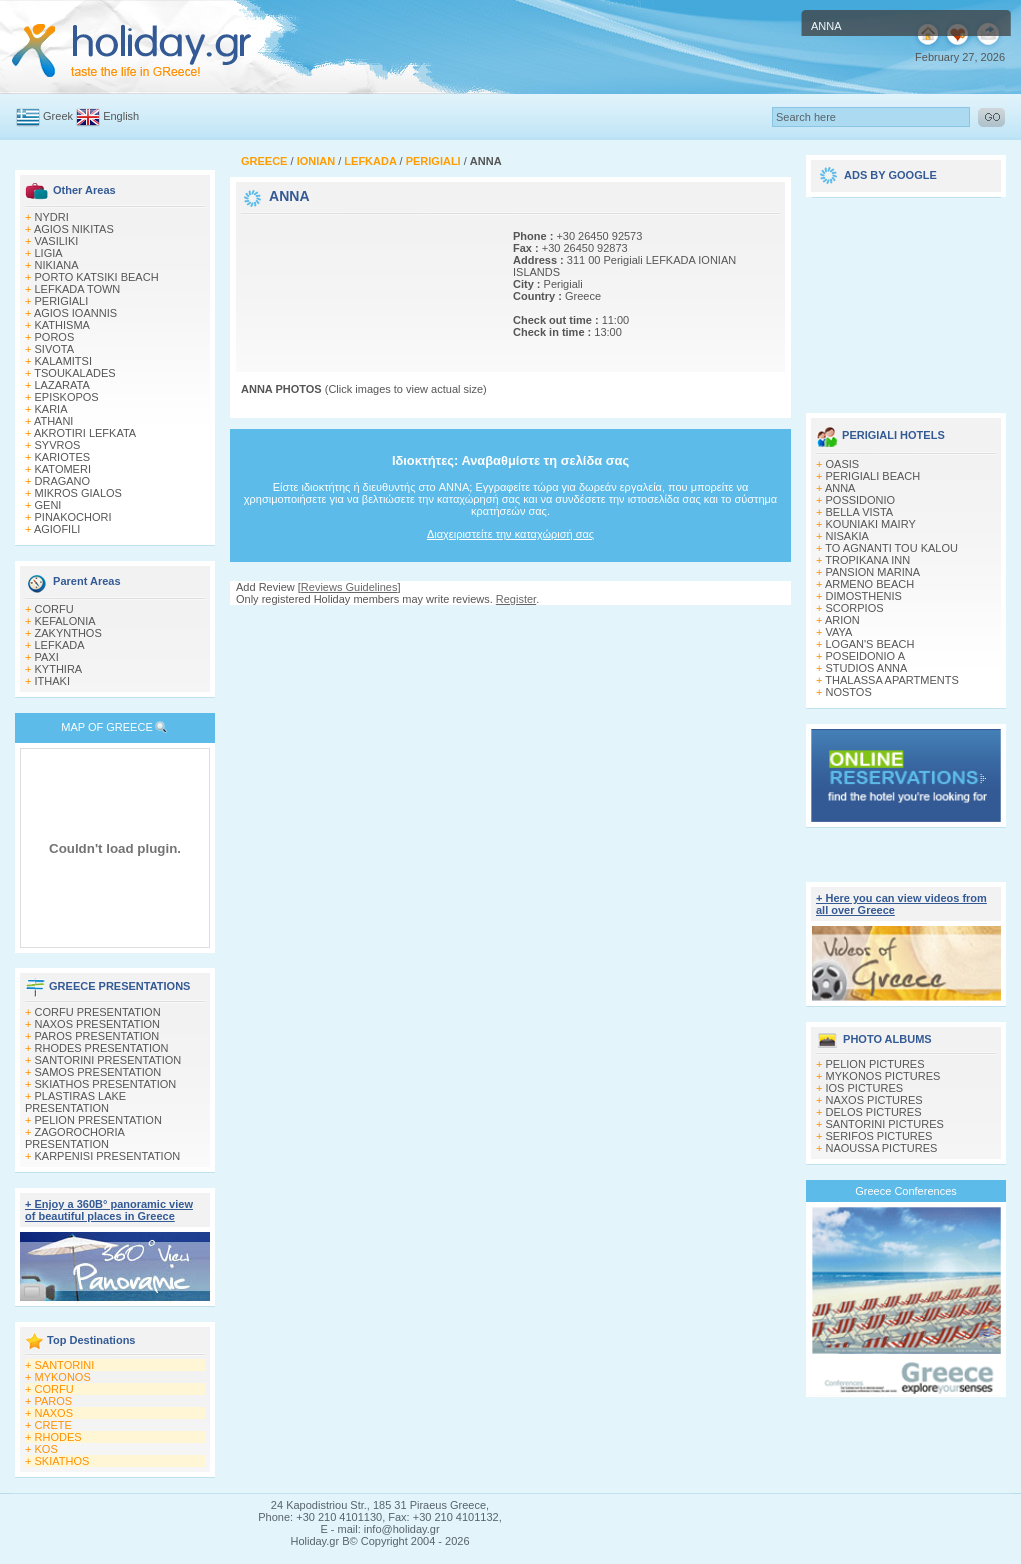 The height and width of the screenshot is (1564, 1021). I want to click on SKIATHOS, so click(62, 1461).